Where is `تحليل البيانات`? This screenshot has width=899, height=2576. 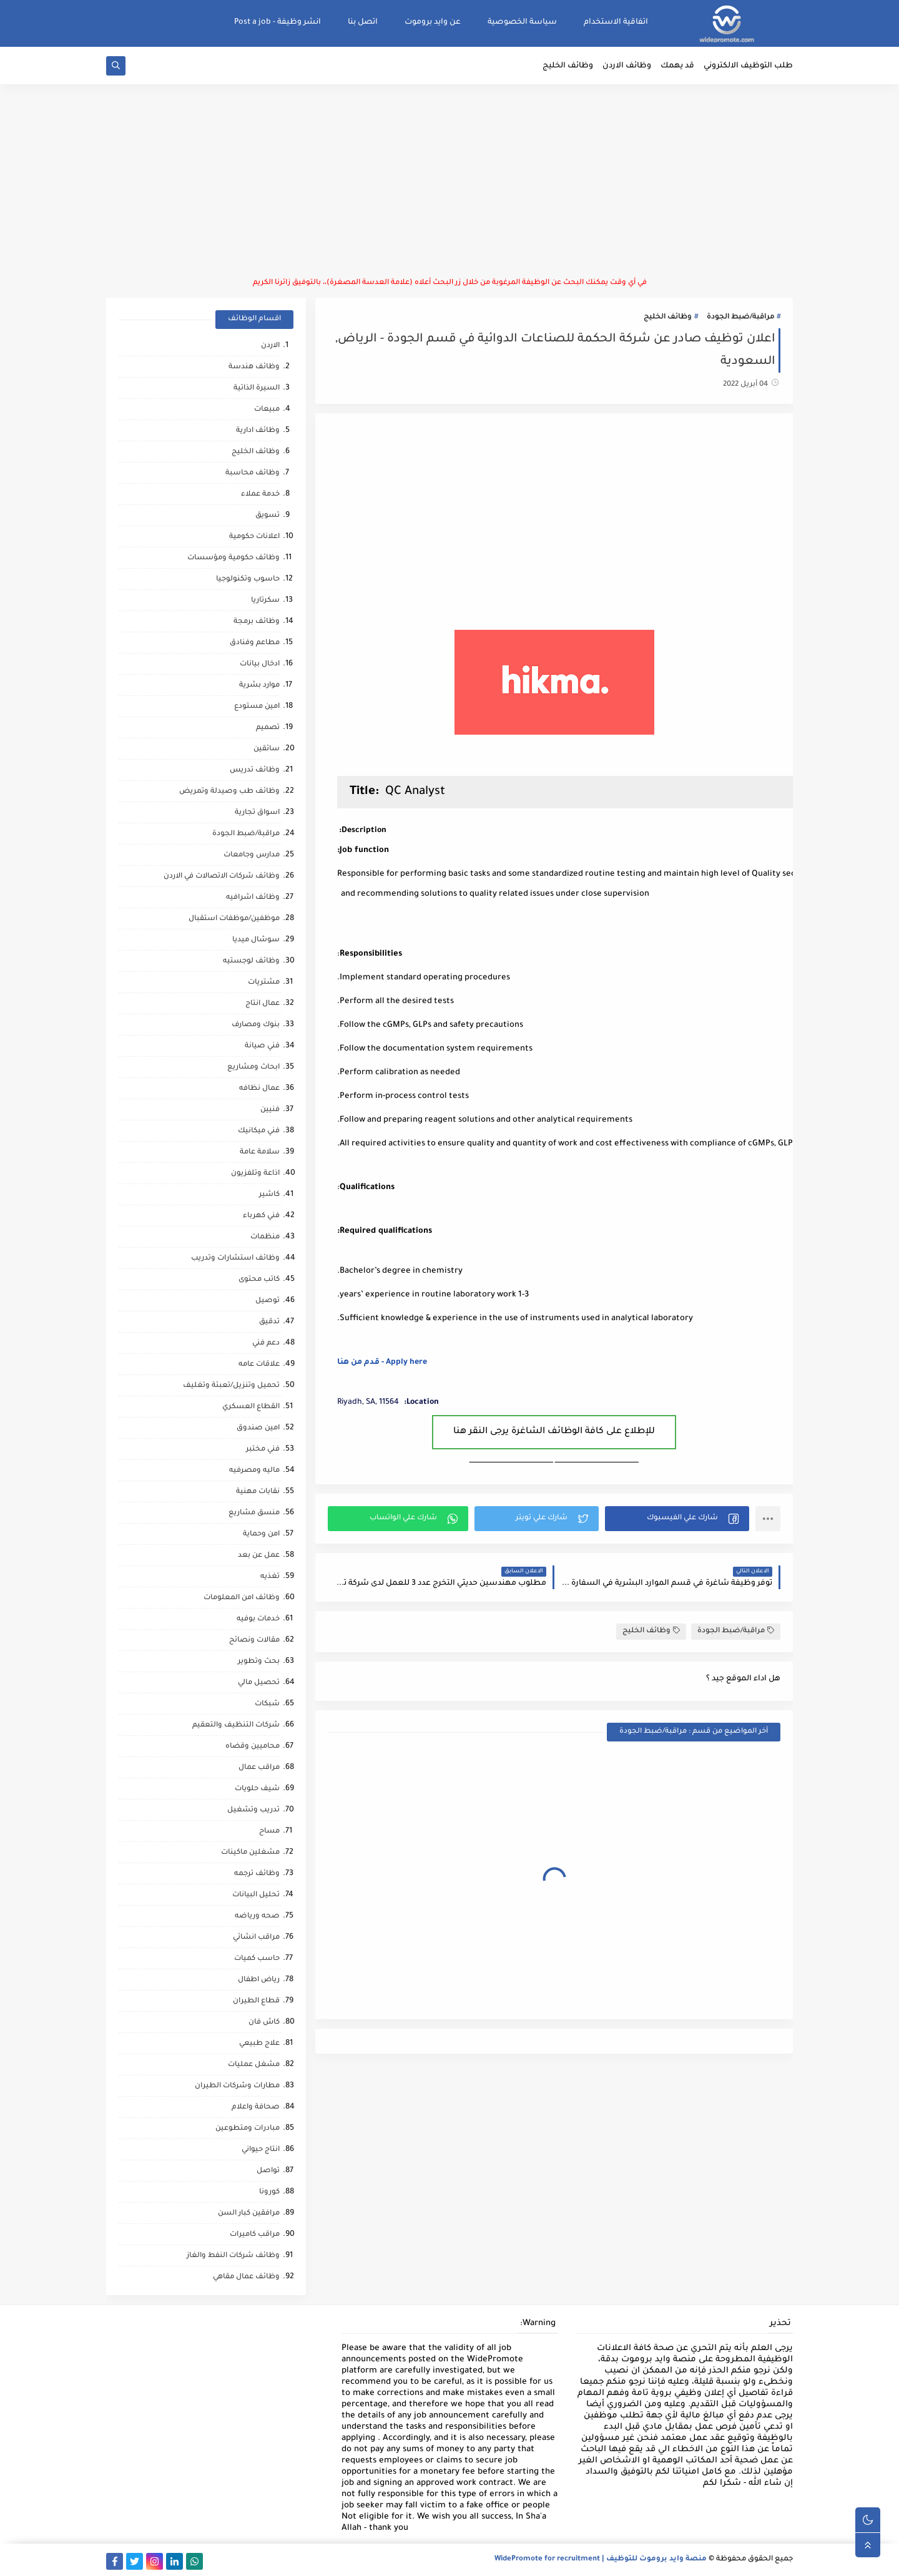
تحليل البيانات is located at coordinates (256, 1895).